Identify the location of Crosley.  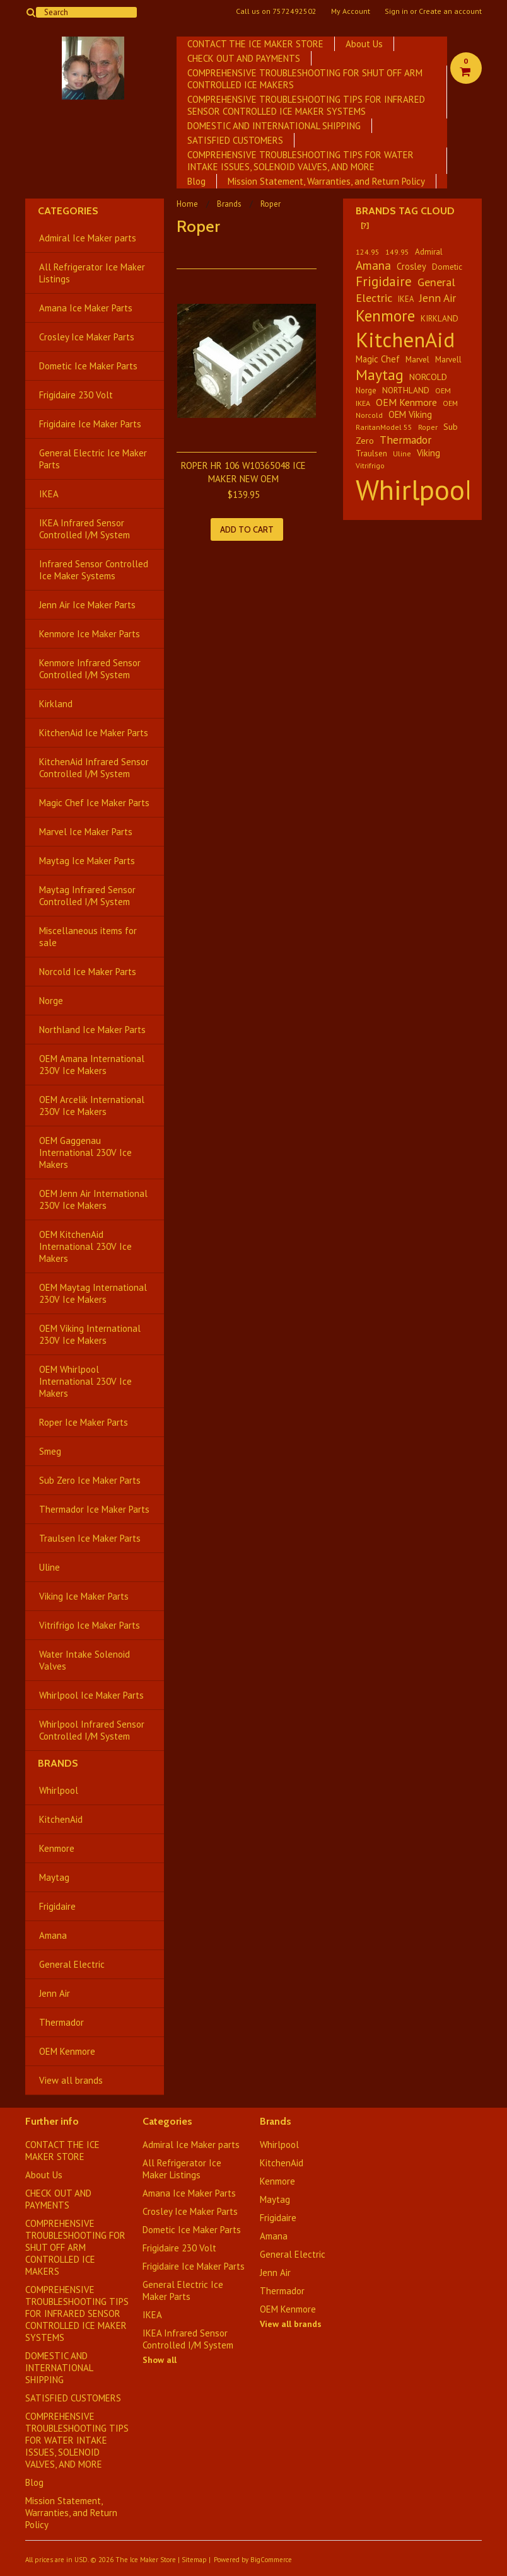
(411, 266).